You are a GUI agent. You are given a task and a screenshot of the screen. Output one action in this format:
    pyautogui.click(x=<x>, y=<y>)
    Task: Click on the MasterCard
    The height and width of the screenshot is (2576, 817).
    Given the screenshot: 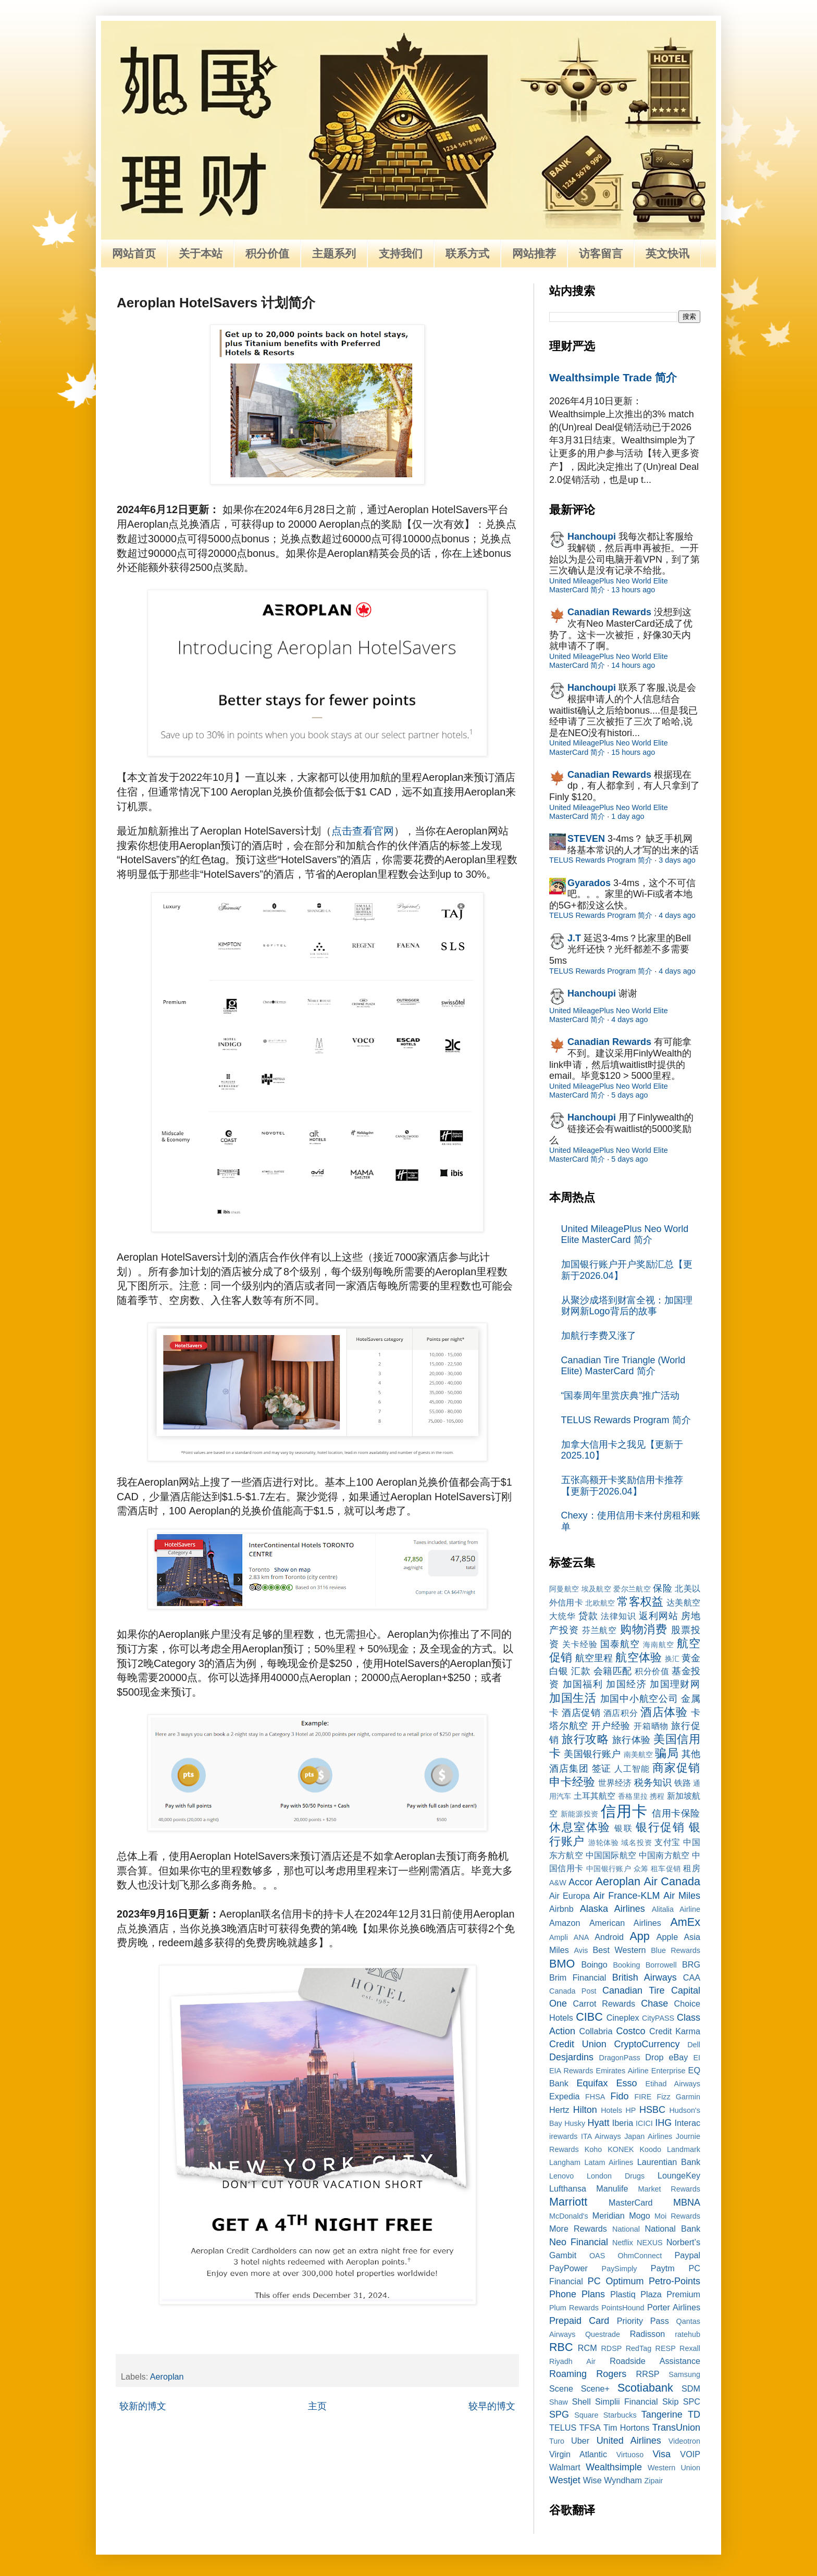 What is the action you would take?
    pyautogui.click(x=631, y=2202)
    